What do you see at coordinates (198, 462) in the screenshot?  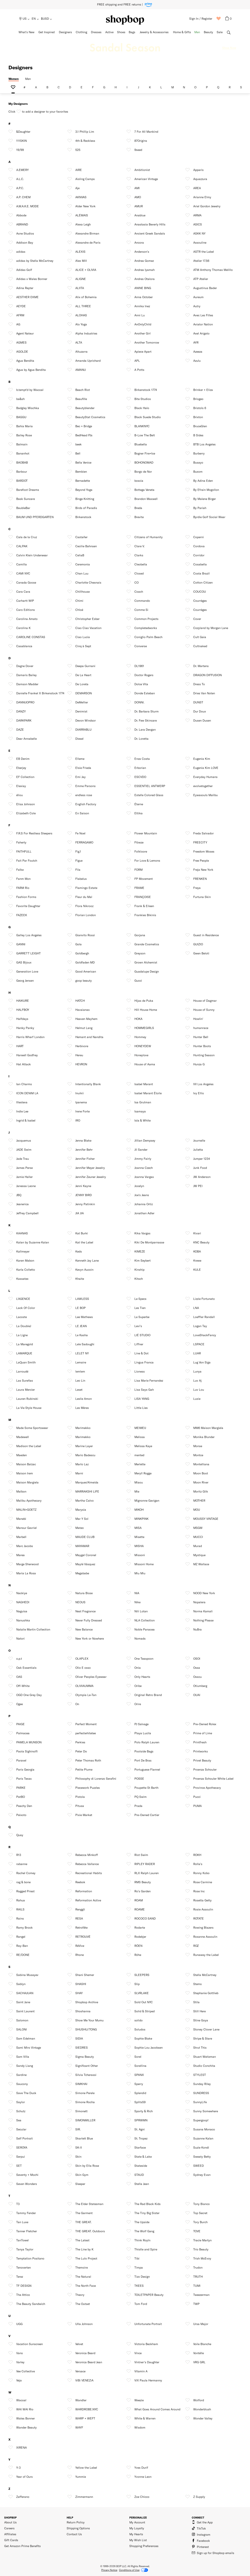 I see `Busayo` at bounding box center [198, 462].